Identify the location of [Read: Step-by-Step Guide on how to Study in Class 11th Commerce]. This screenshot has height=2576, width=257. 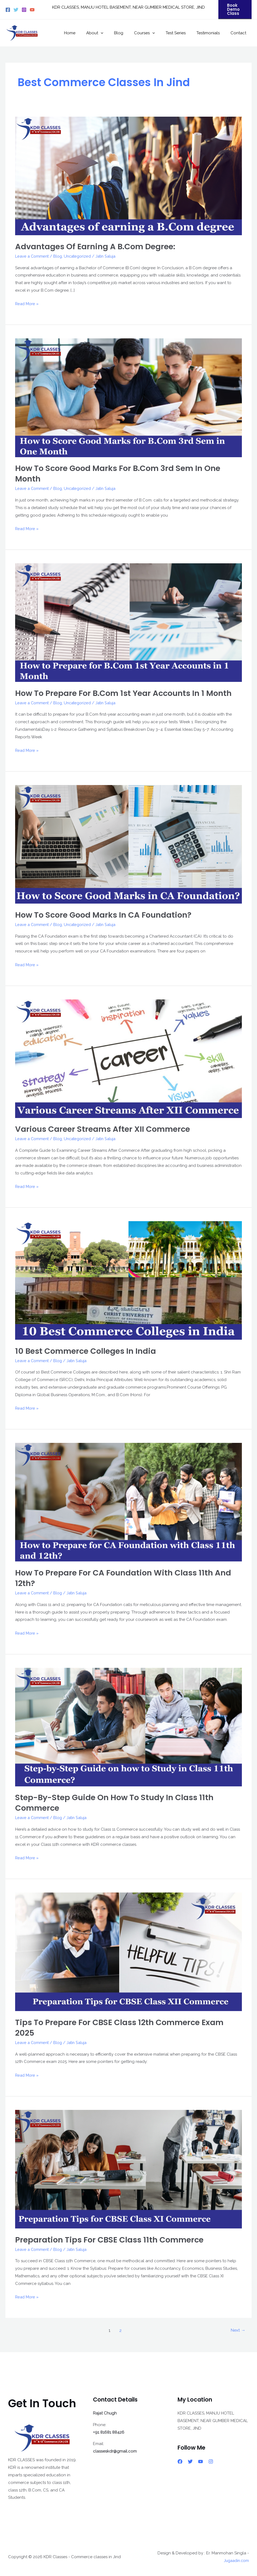
(128, 1726).